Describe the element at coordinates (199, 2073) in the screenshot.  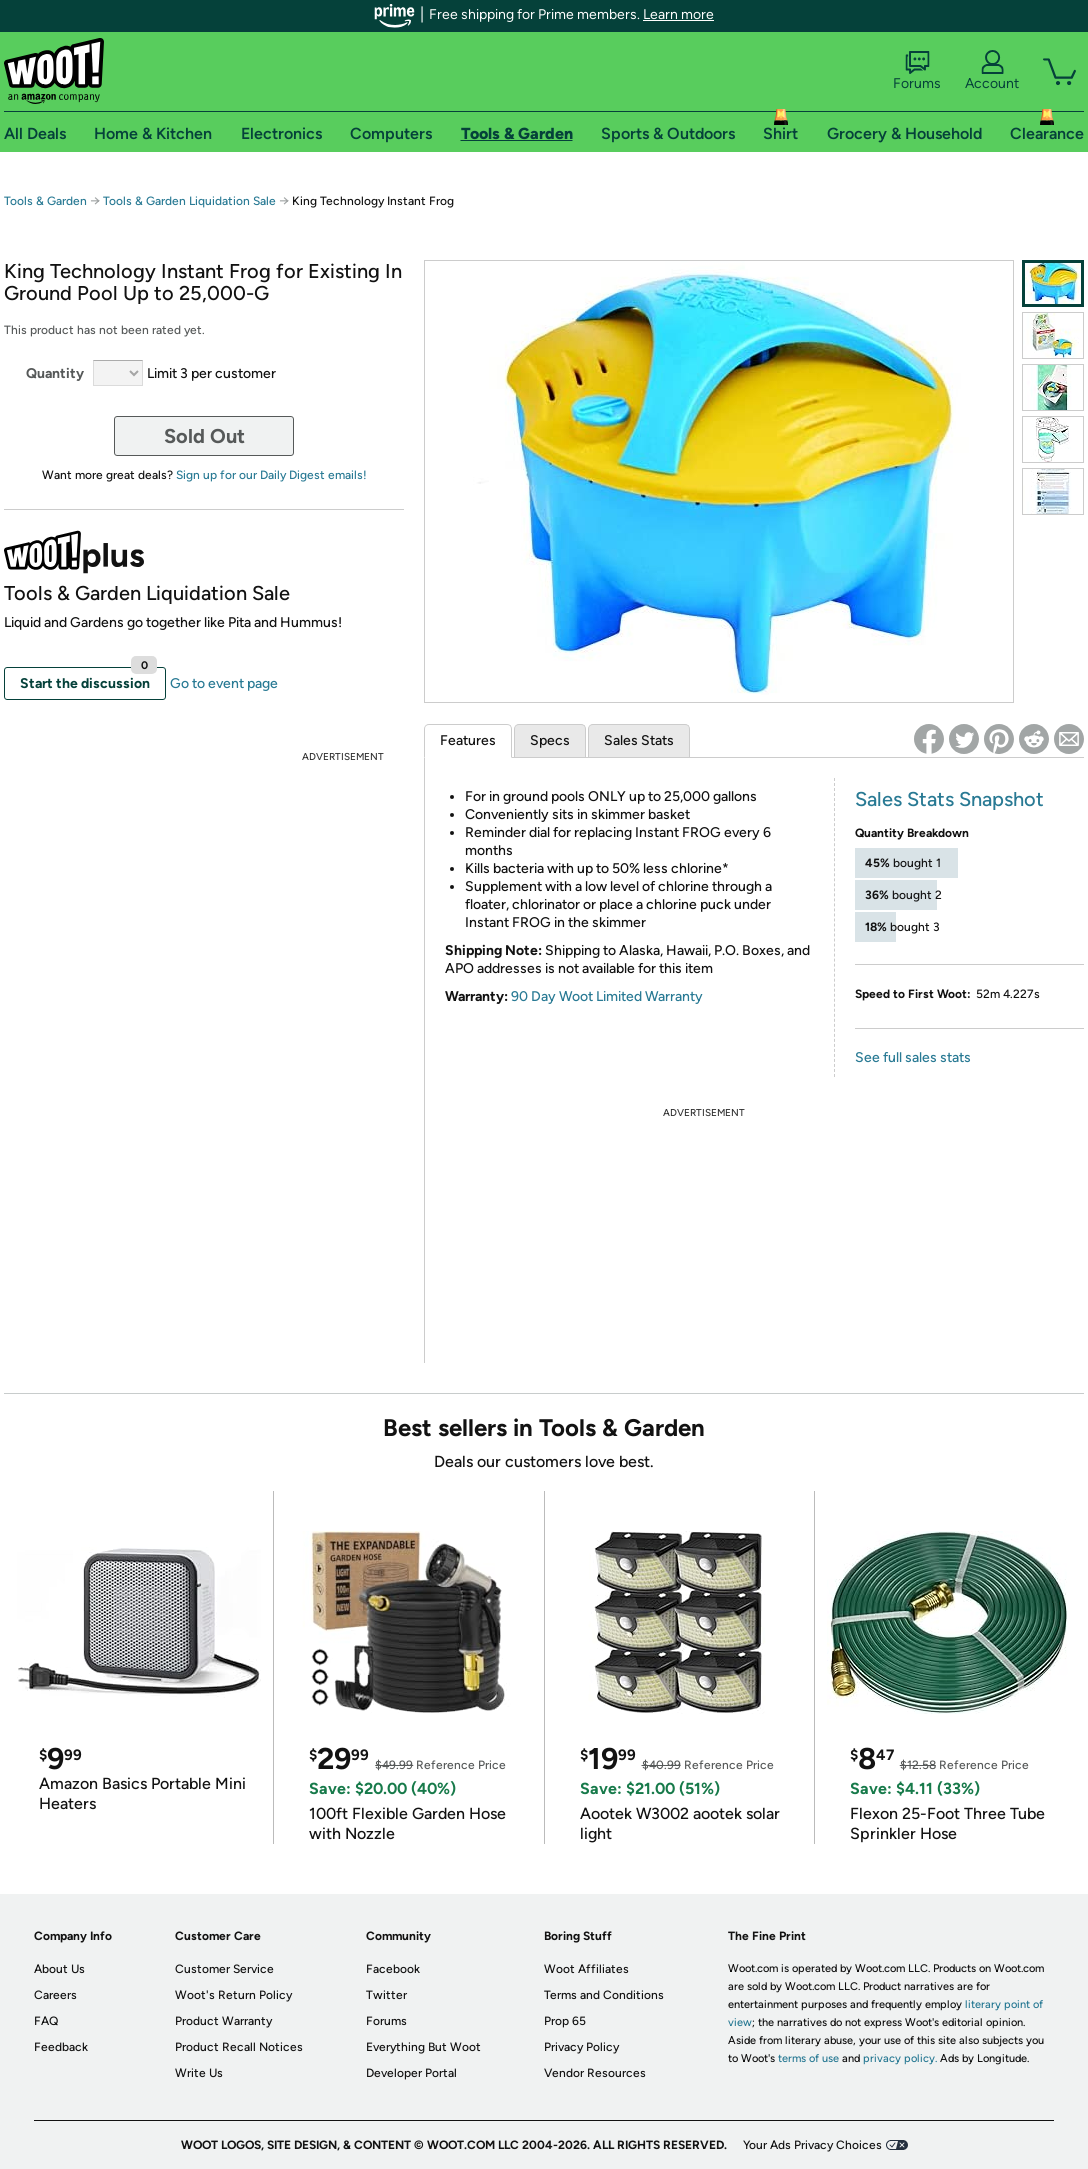
I see `Write Us` at that location.